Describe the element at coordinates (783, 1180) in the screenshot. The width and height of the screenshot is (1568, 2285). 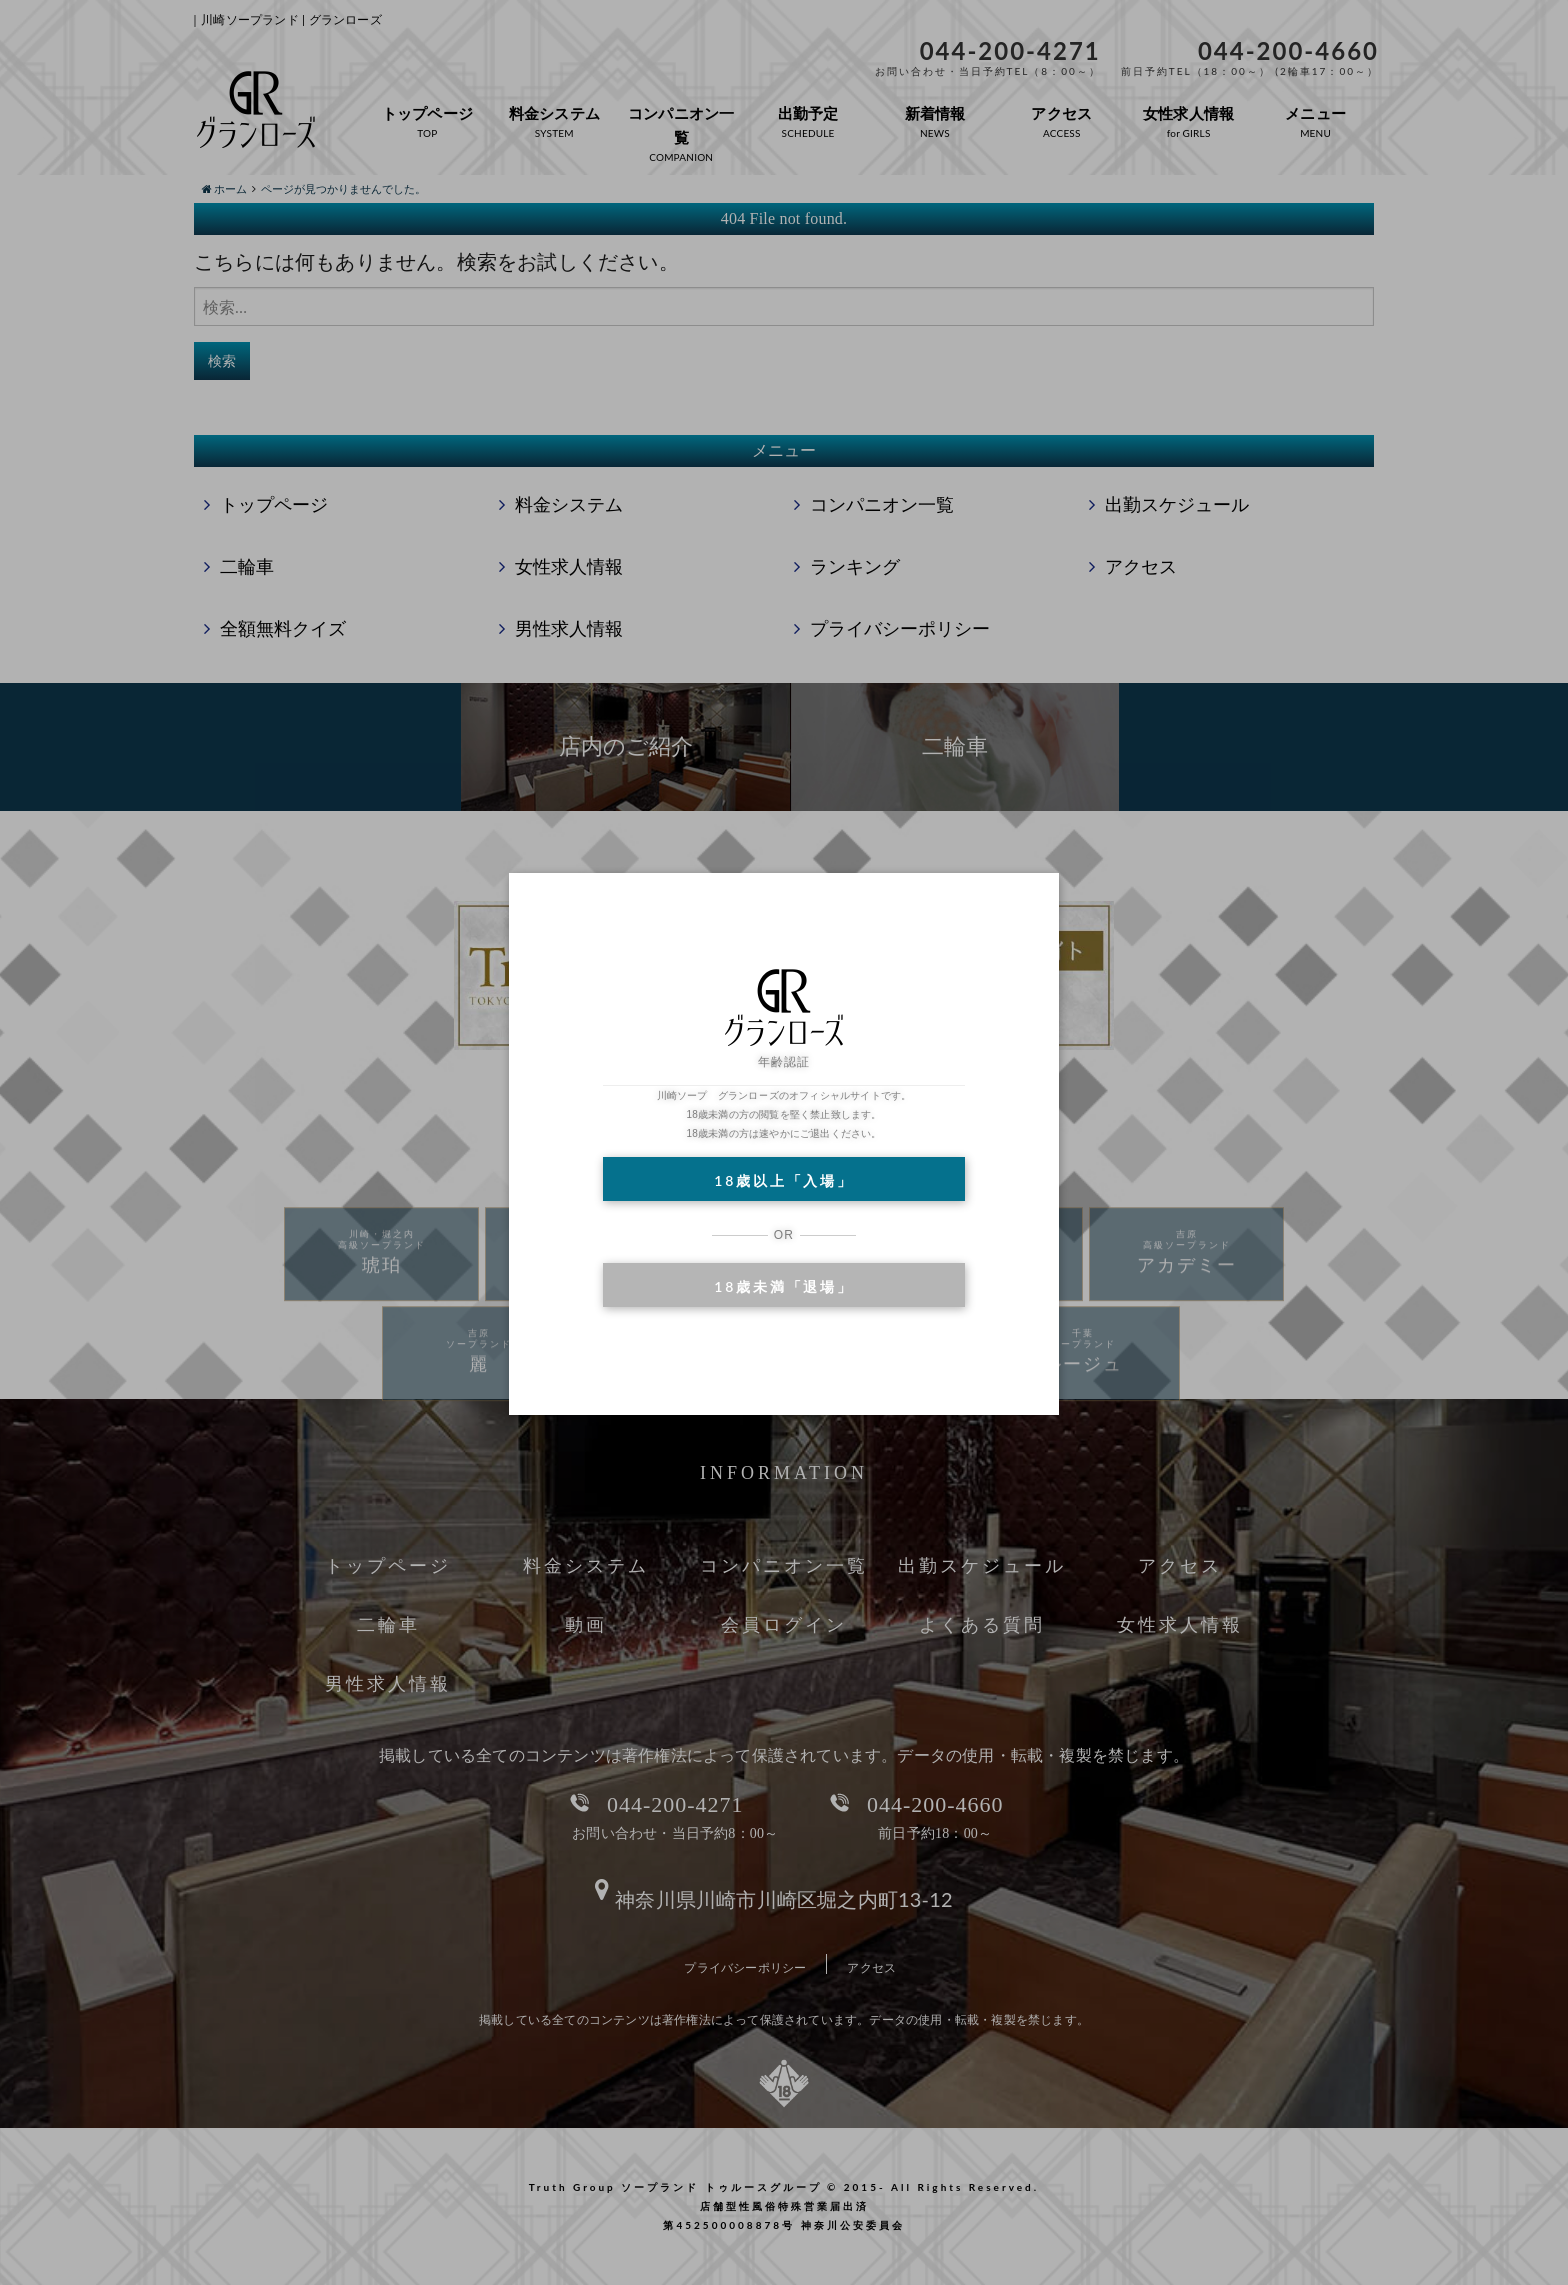
I see `18歳以上「入場」` at that location.